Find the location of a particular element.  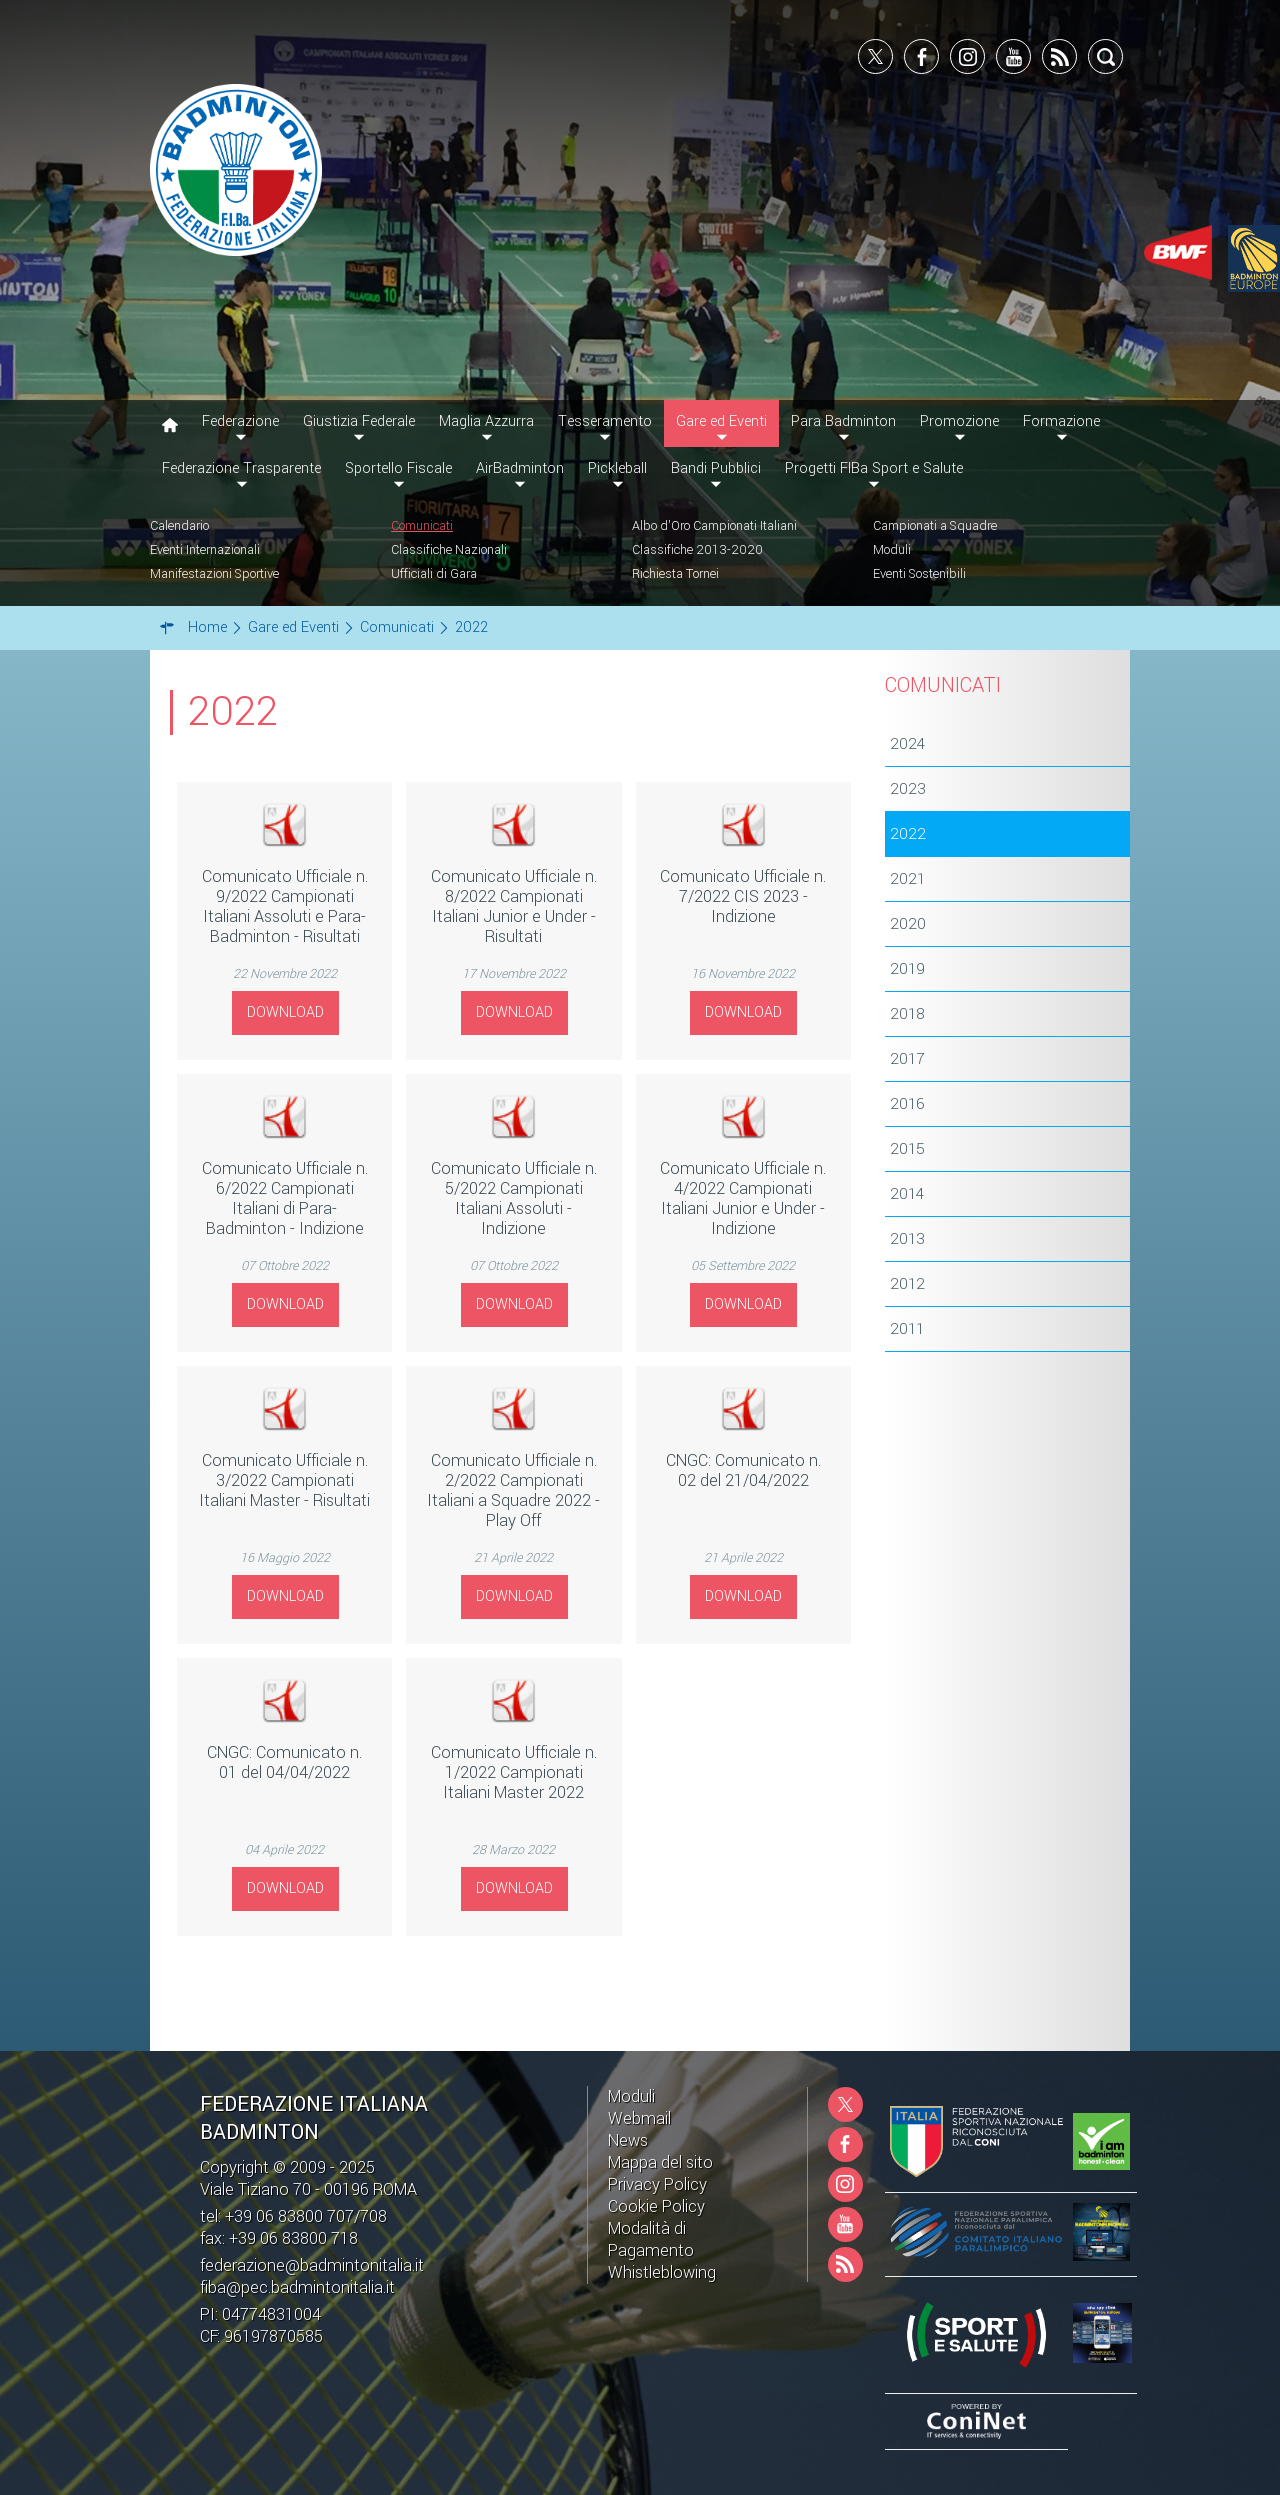

2024 is located at coordinates (907, 744).